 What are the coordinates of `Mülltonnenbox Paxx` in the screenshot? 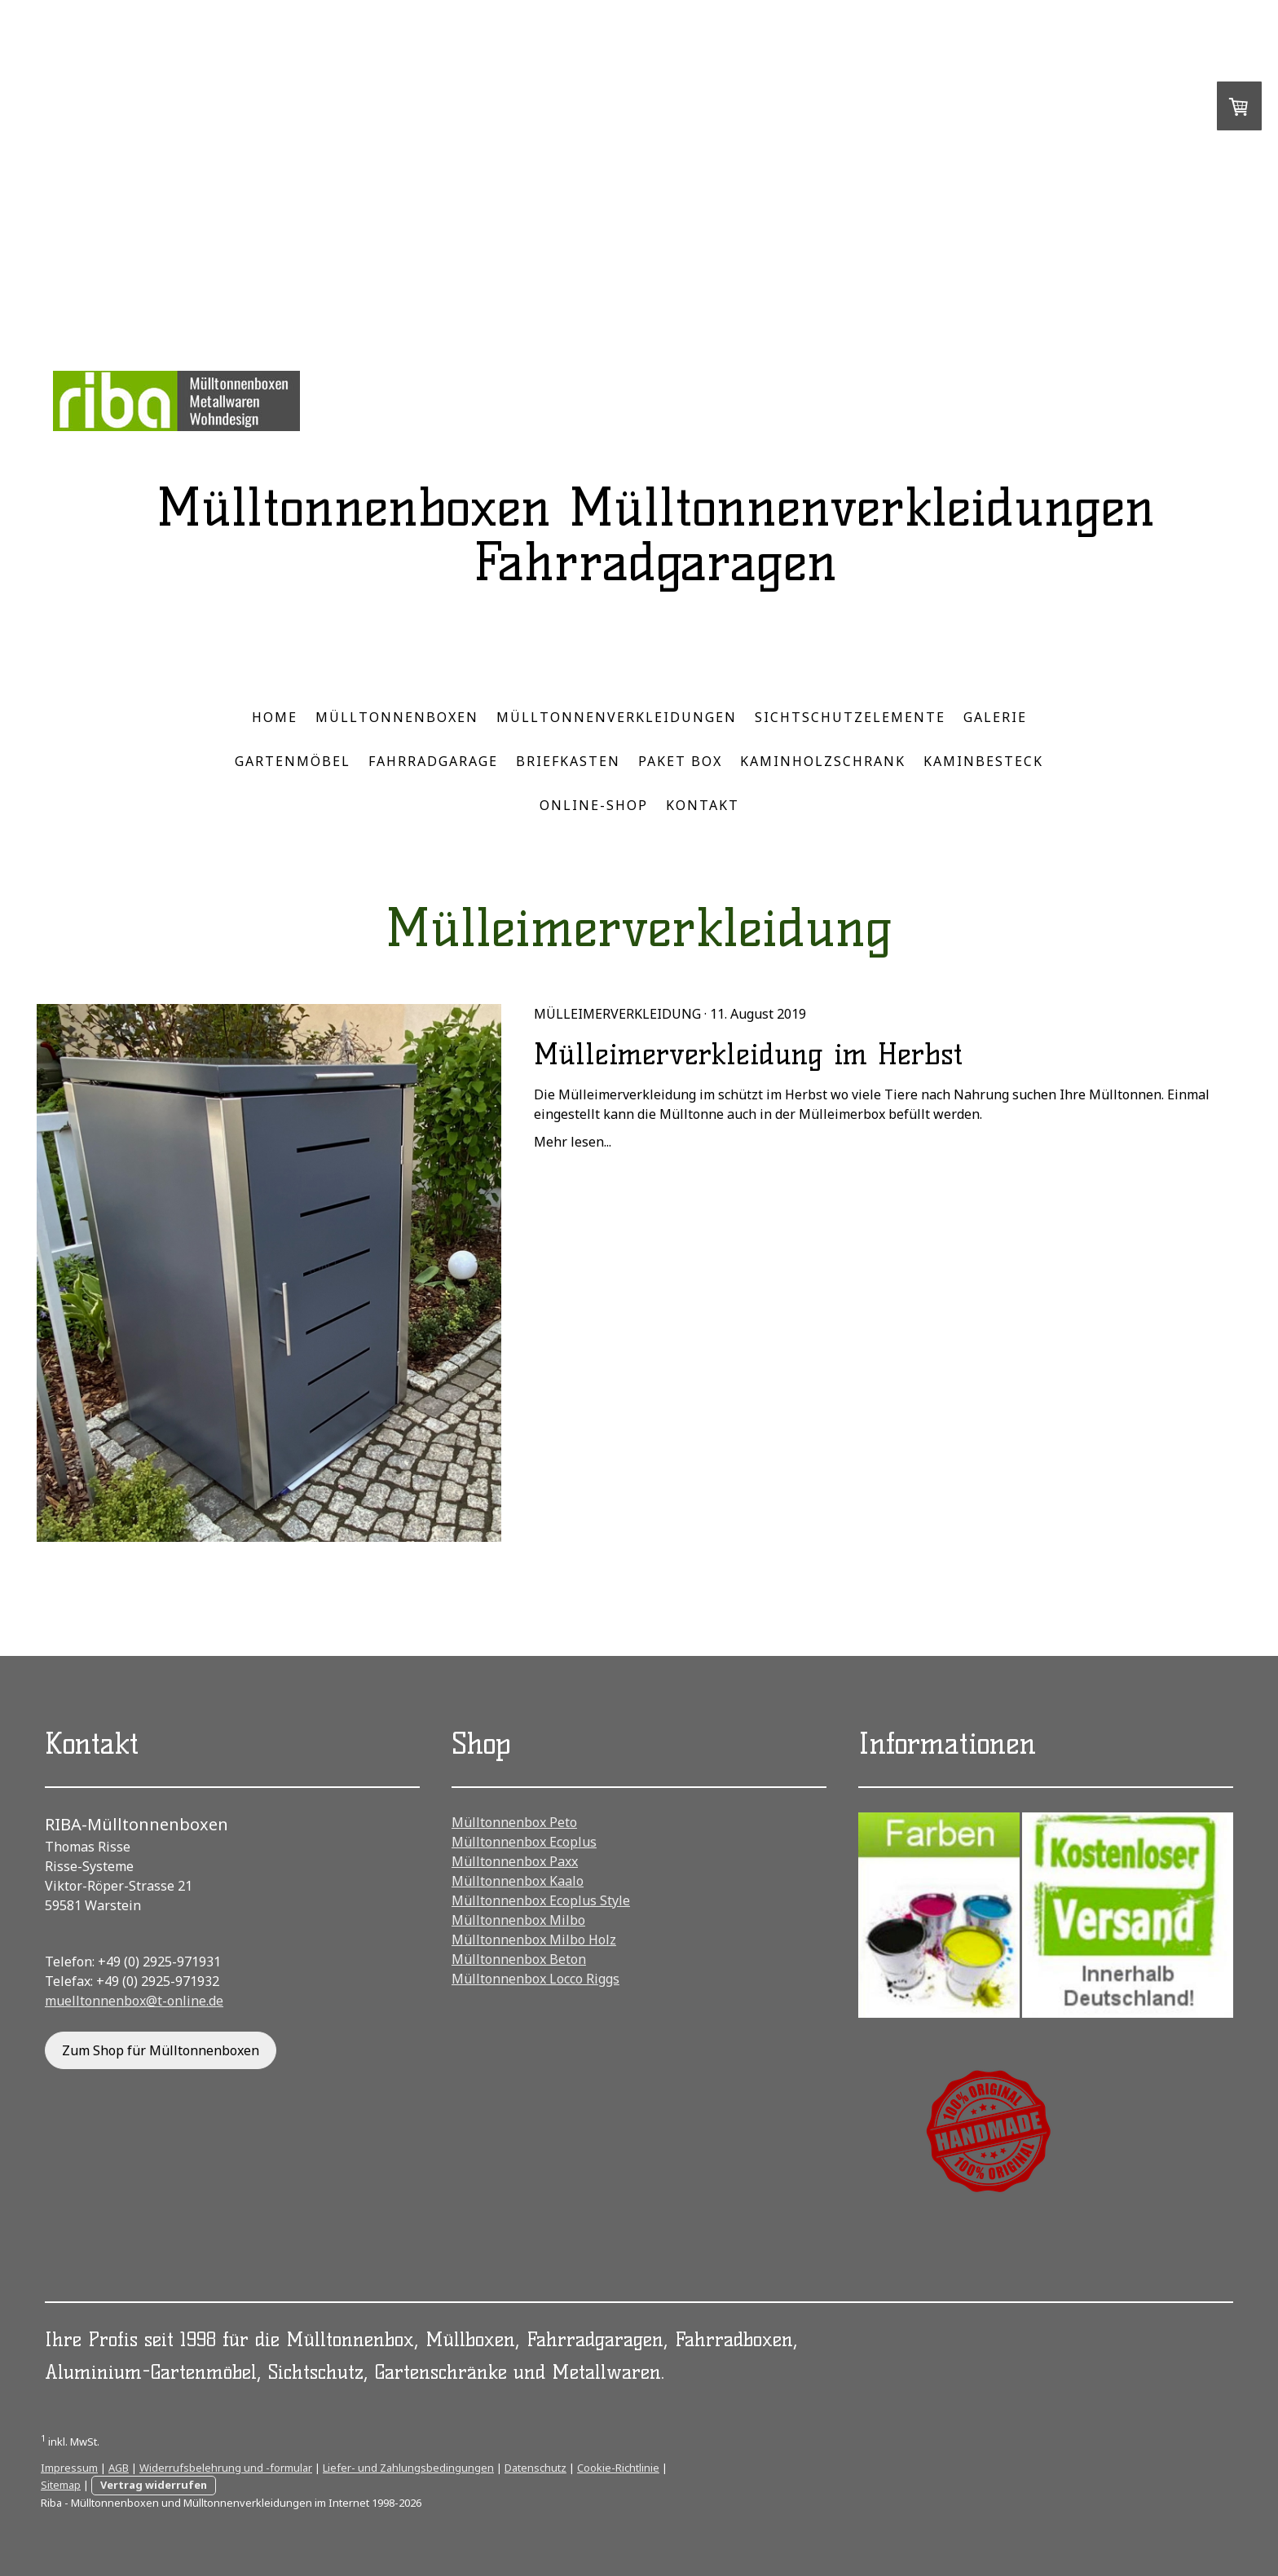 It's located at (515, 1861).